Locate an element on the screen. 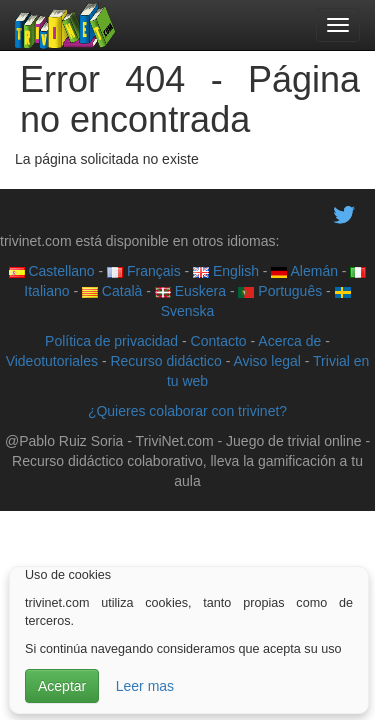  English is located at coordinates (226, 271).